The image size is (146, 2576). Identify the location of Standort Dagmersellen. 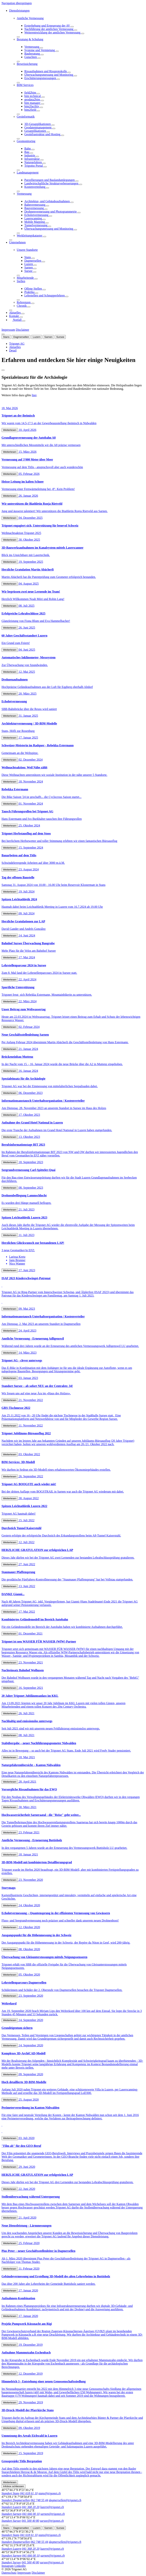
(16, 2500).